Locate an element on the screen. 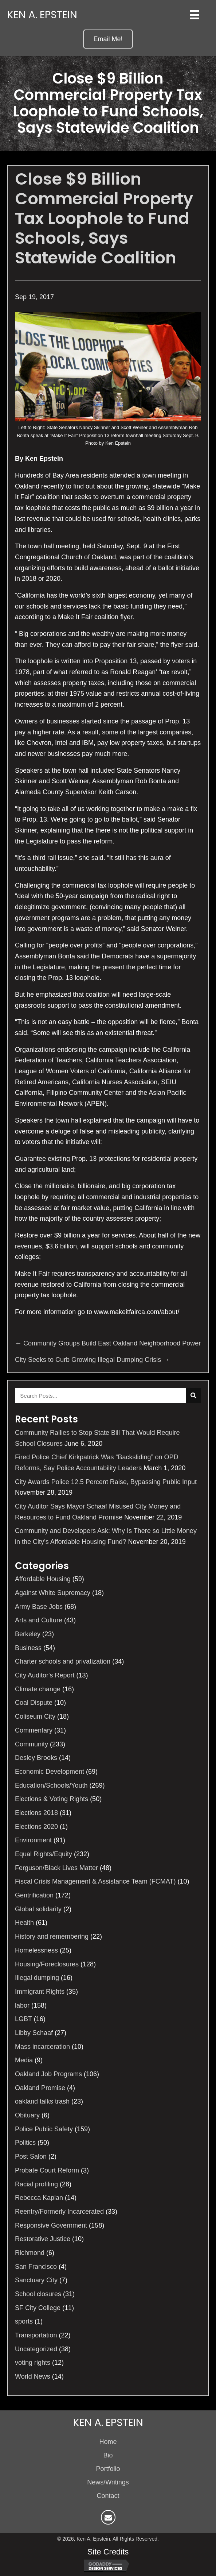  Sanctuary City is located at coordinates (36, 2280).